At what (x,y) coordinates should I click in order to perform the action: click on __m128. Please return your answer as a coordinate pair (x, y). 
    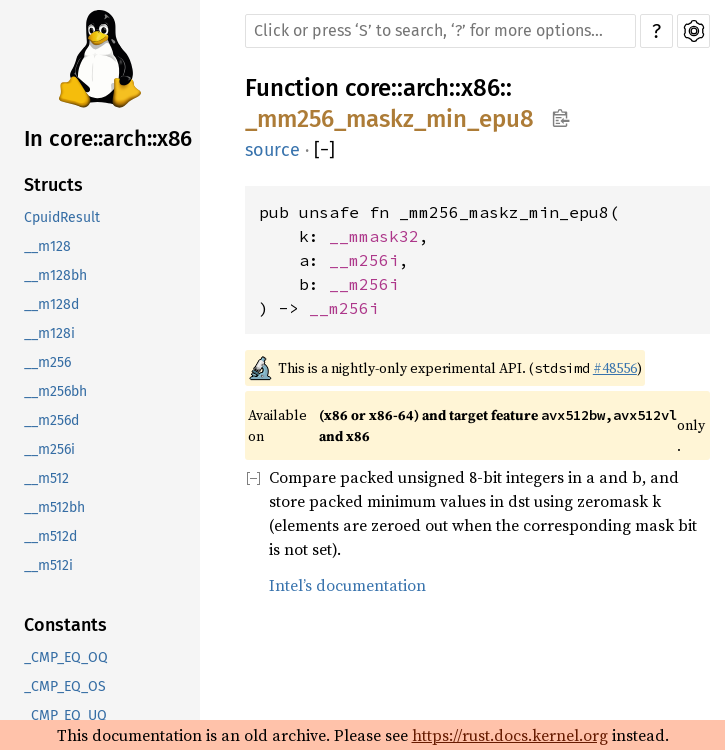
    Looking at the image, I should click on (47, 246).